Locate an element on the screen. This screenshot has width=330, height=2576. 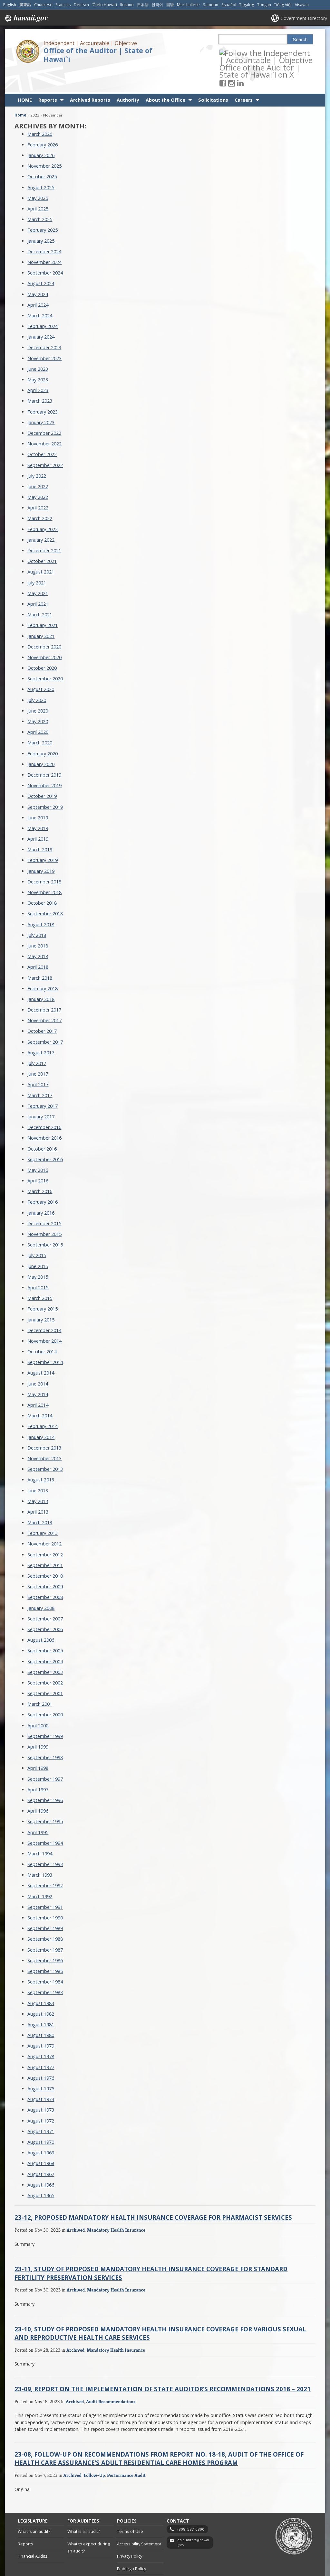
November 2015 is located at coordinates (44, 1211).